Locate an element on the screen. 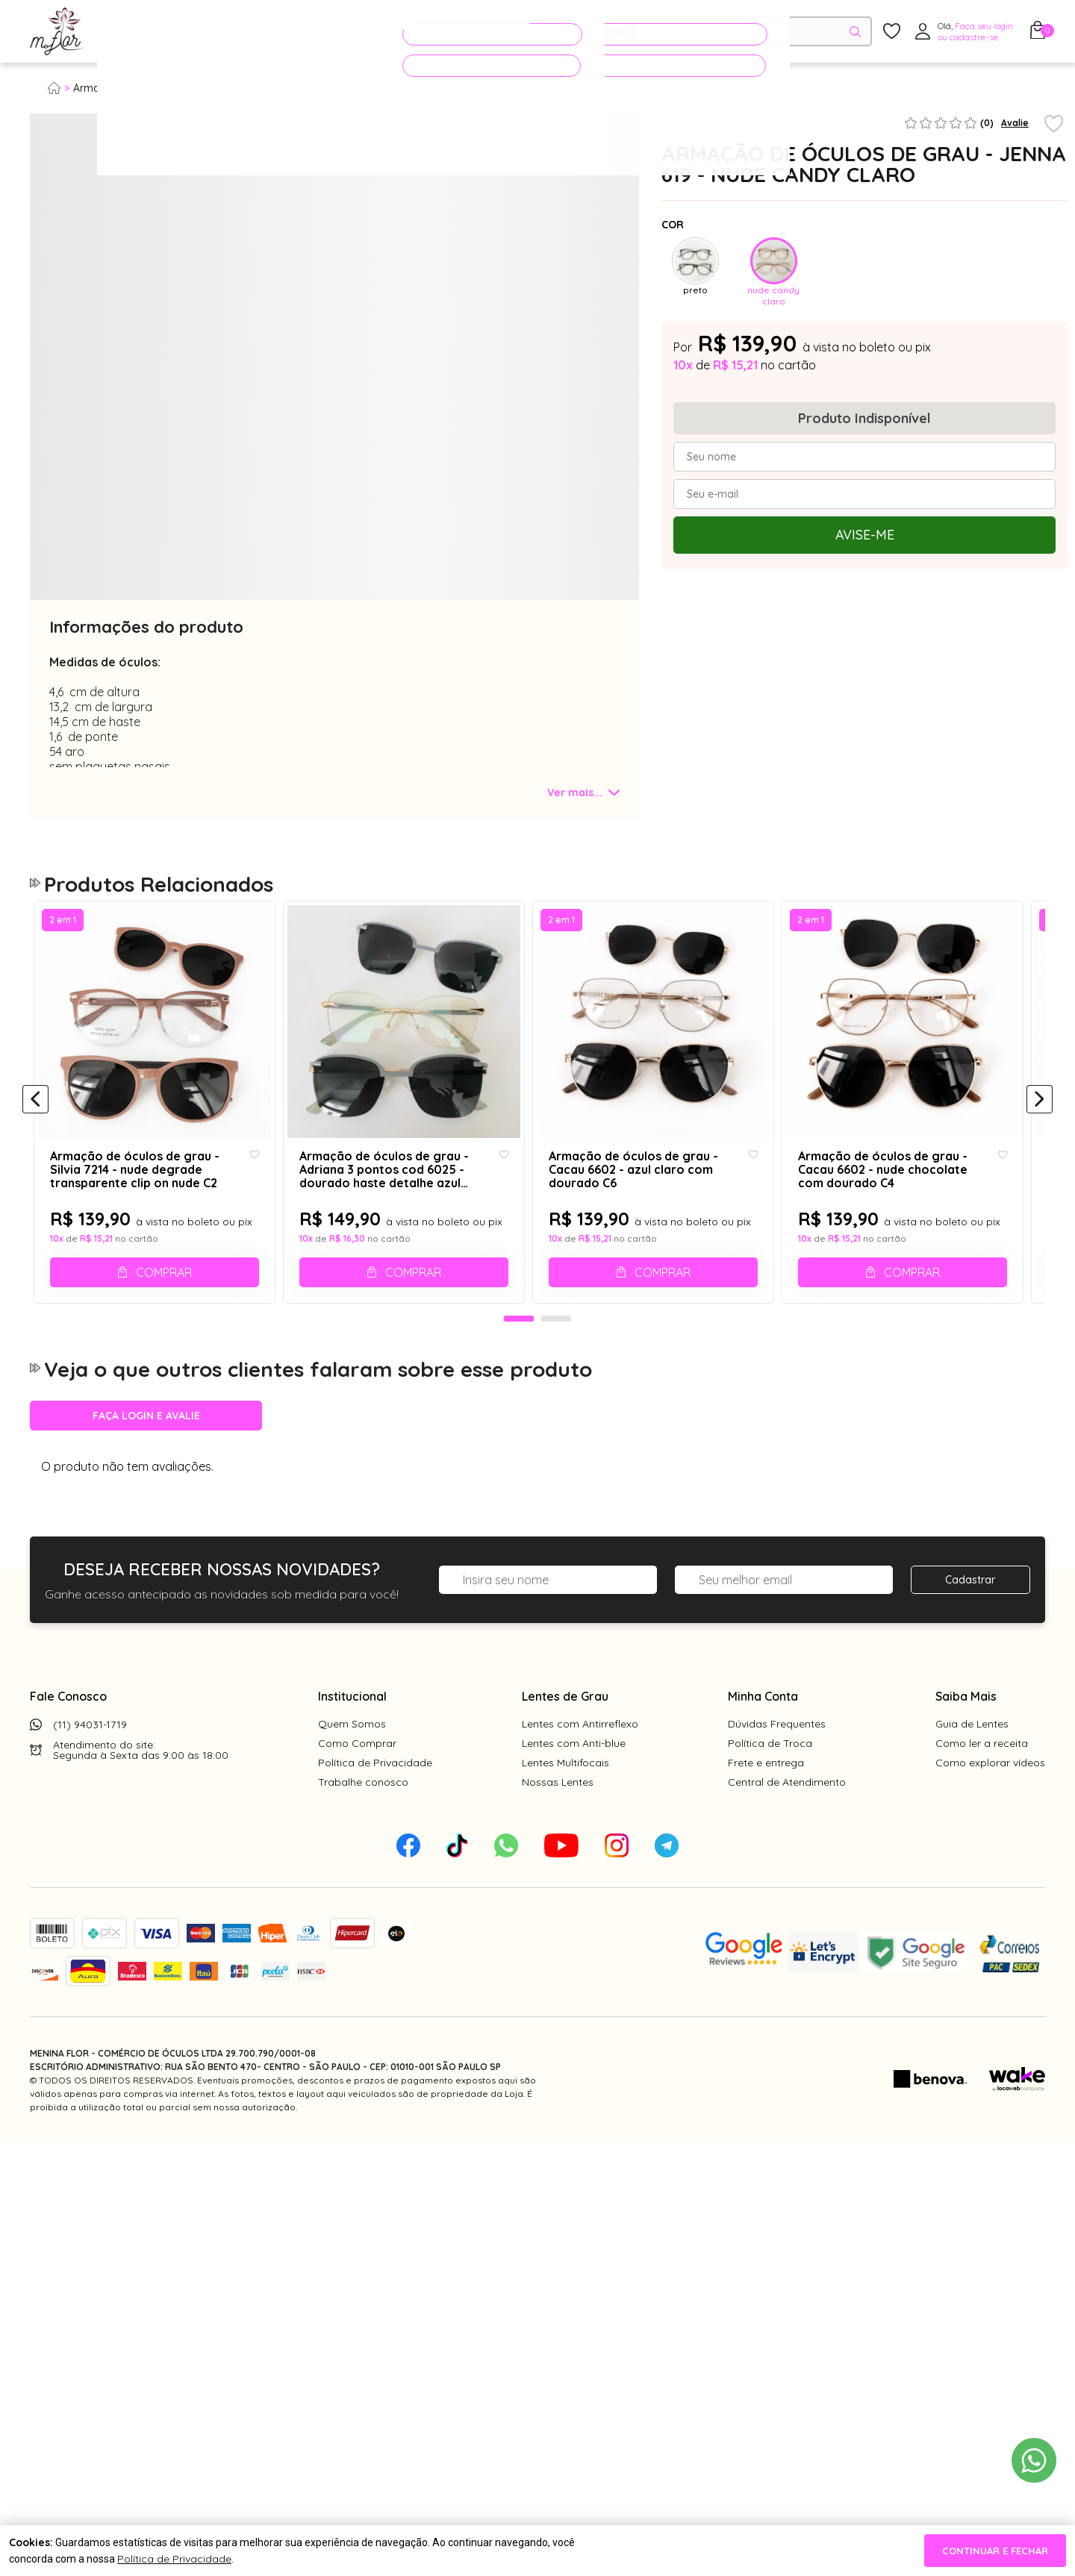  Política de Privacidade is located at coordinates (375, 1796).